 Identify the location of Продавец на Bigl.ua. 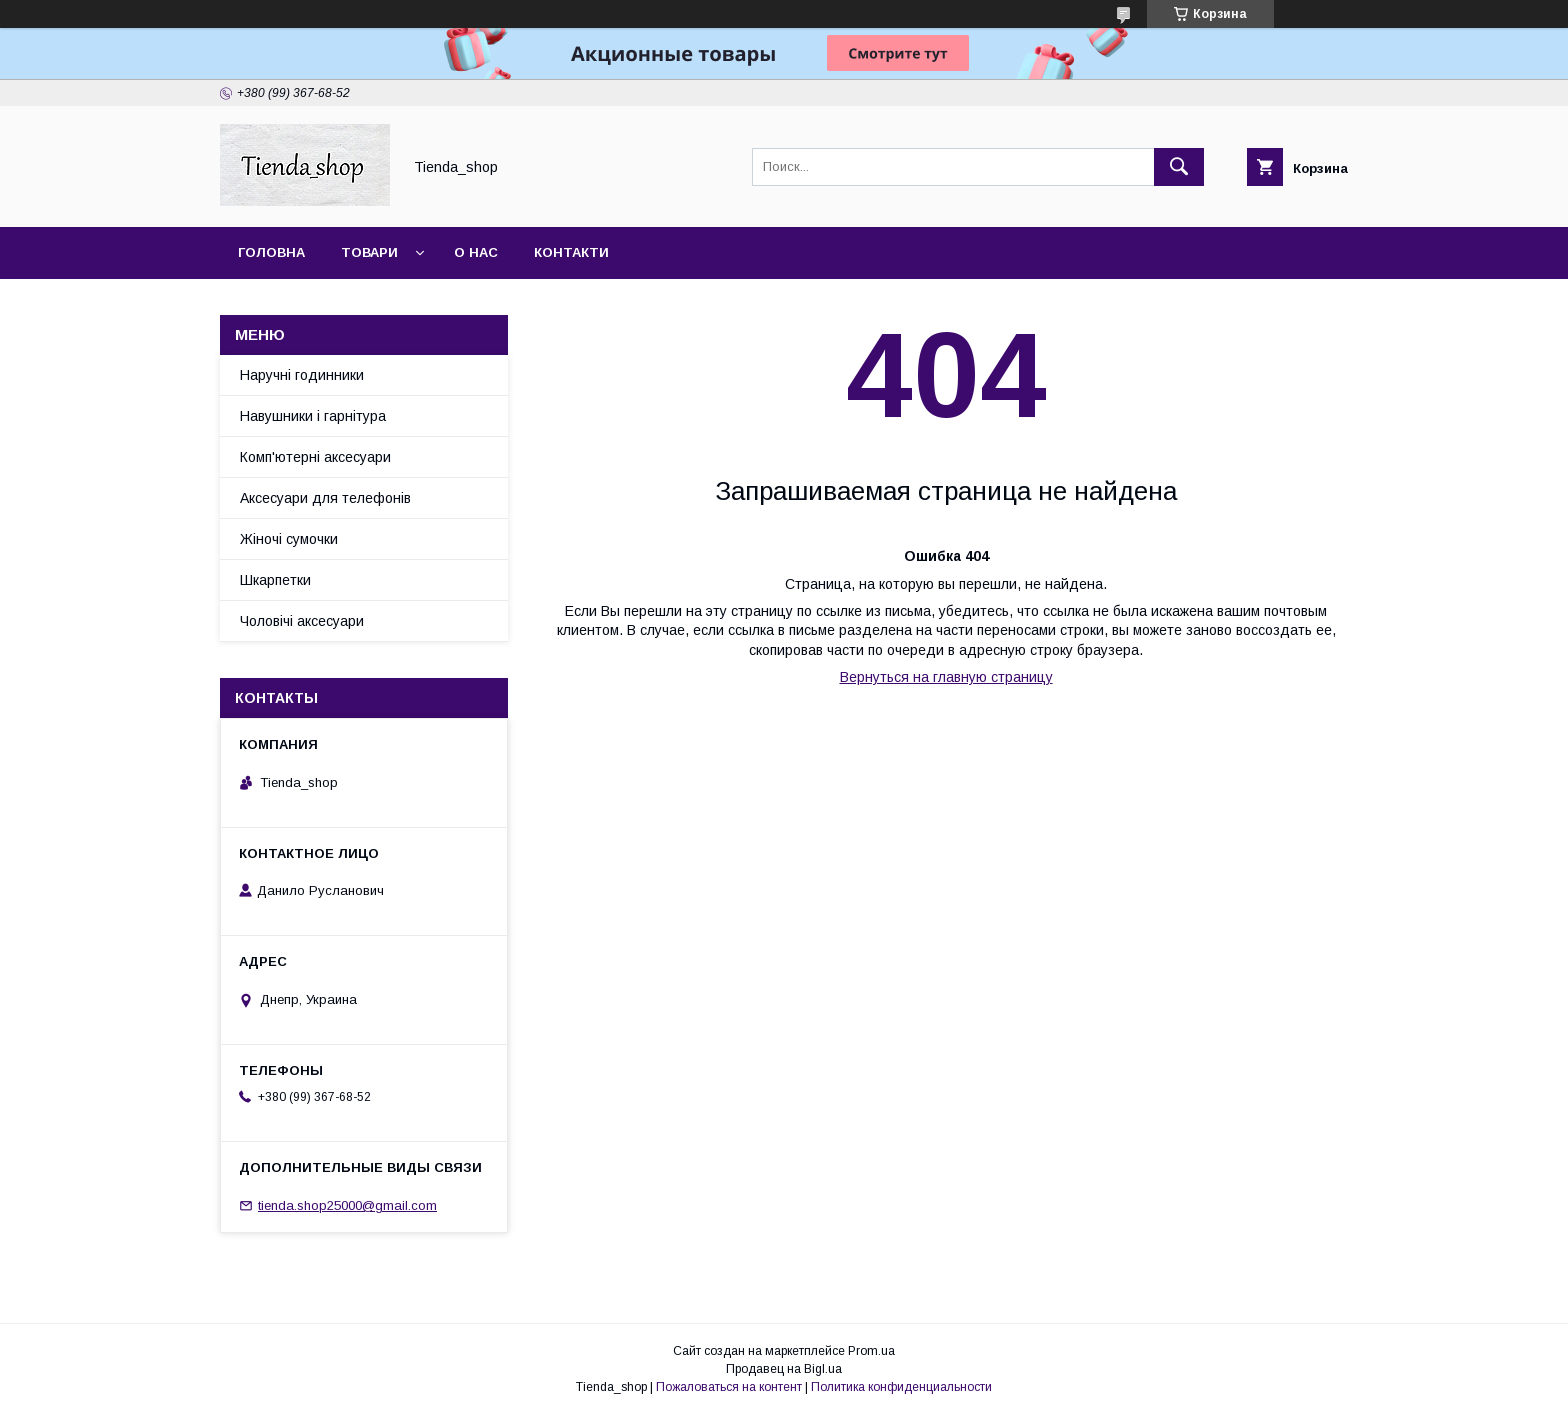
(784, 1369).